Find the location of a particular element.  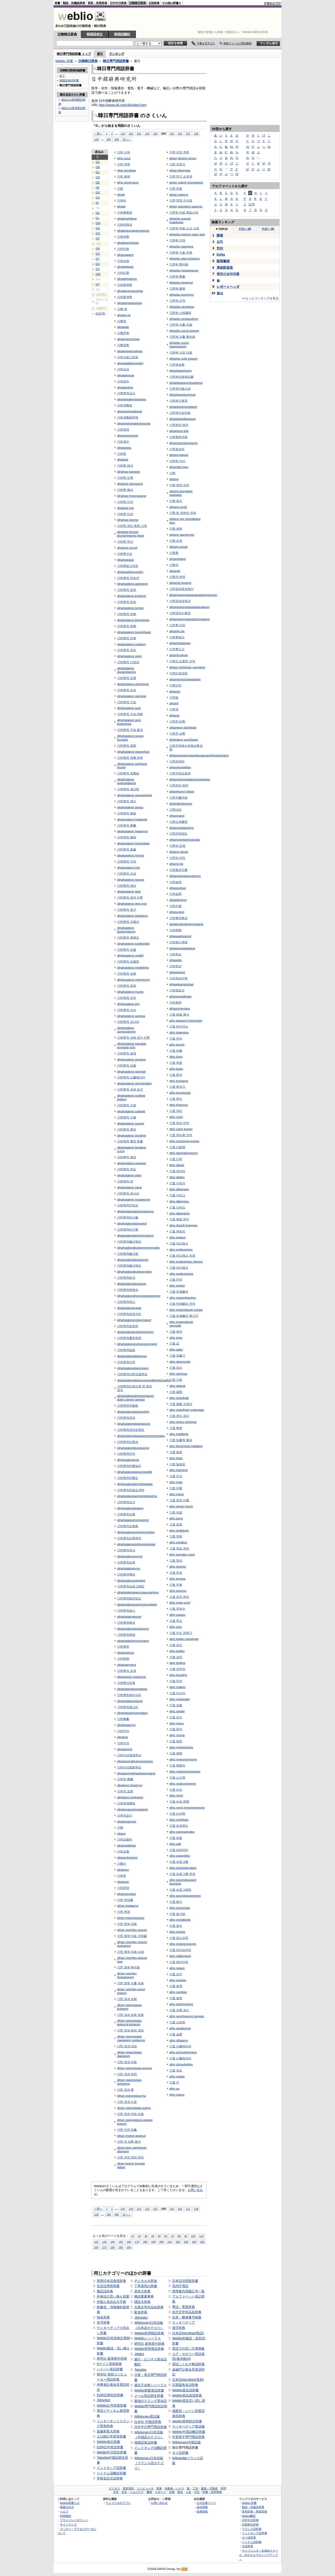

gihanyi iig is located at coordinates (176, 864).